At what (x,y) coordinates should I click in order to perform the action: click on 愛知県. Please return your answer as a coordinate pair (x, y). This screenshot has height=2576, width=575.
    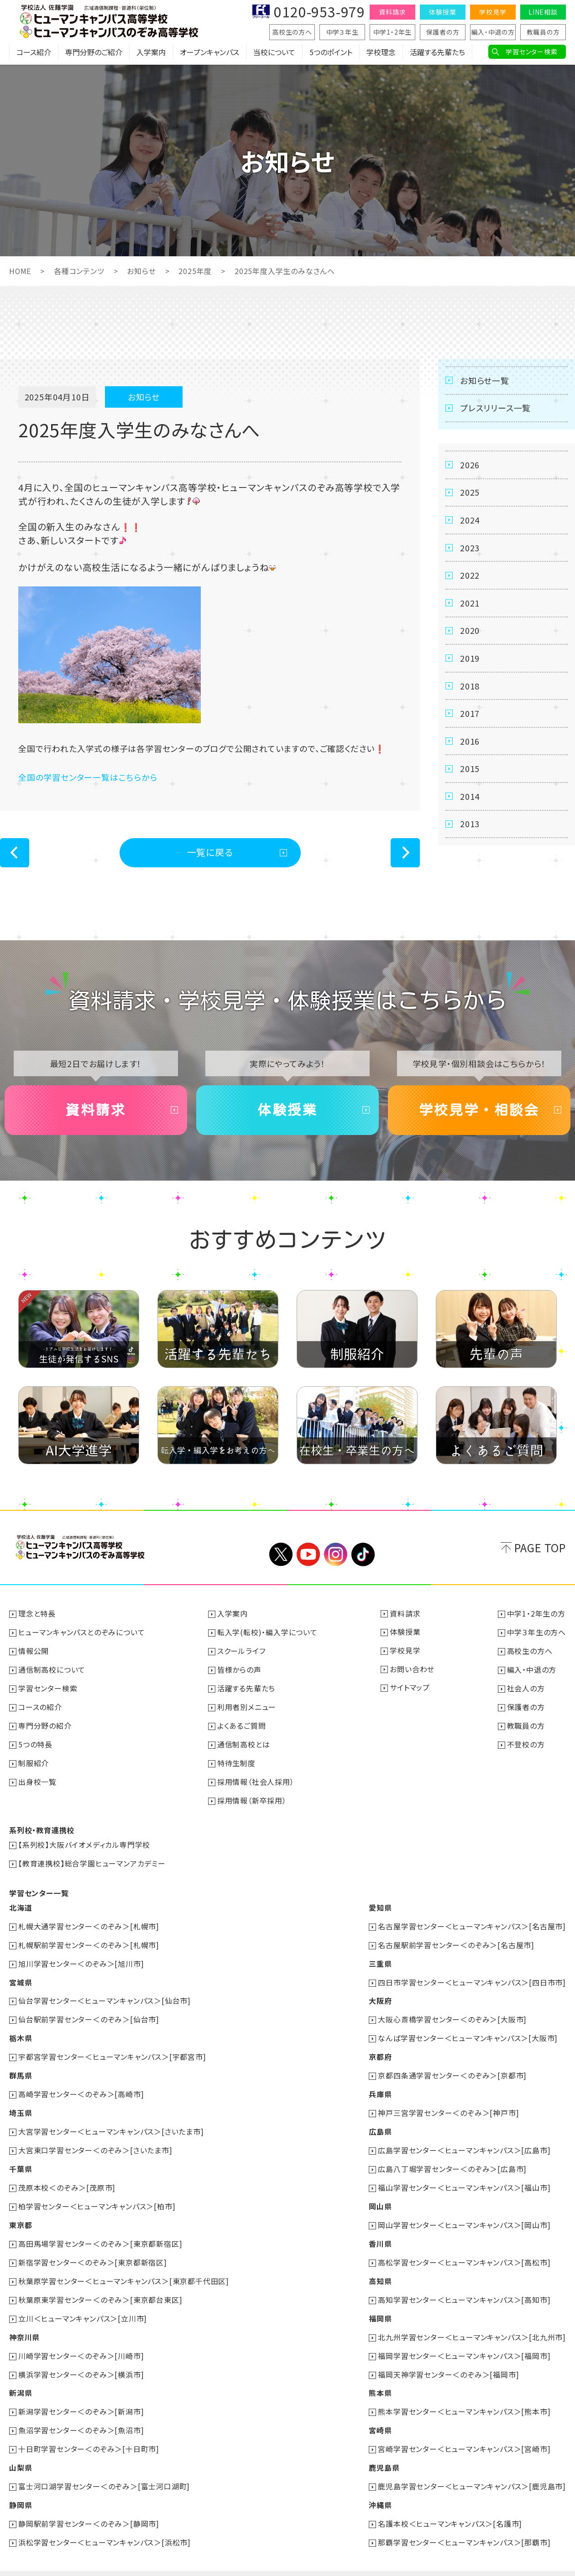
    Looking at the image, I should click on (380, 1902).